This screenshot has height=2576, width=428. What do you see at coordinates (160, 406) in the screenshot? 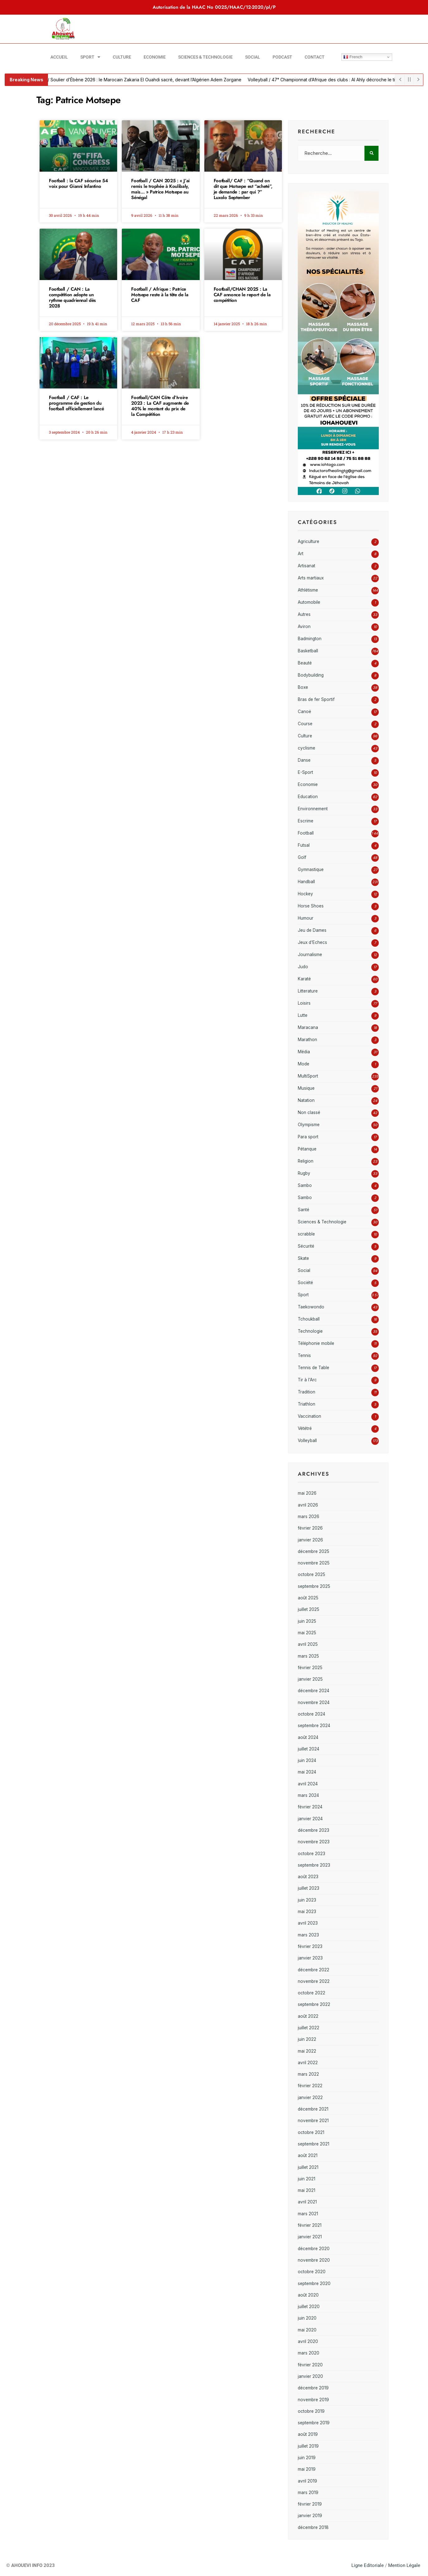
I see `Football/CAN Côte d’Ivoire 2023 : La CAF augmente de 40% le montant du prix de la Compétition` at bounding box center [160, 406].